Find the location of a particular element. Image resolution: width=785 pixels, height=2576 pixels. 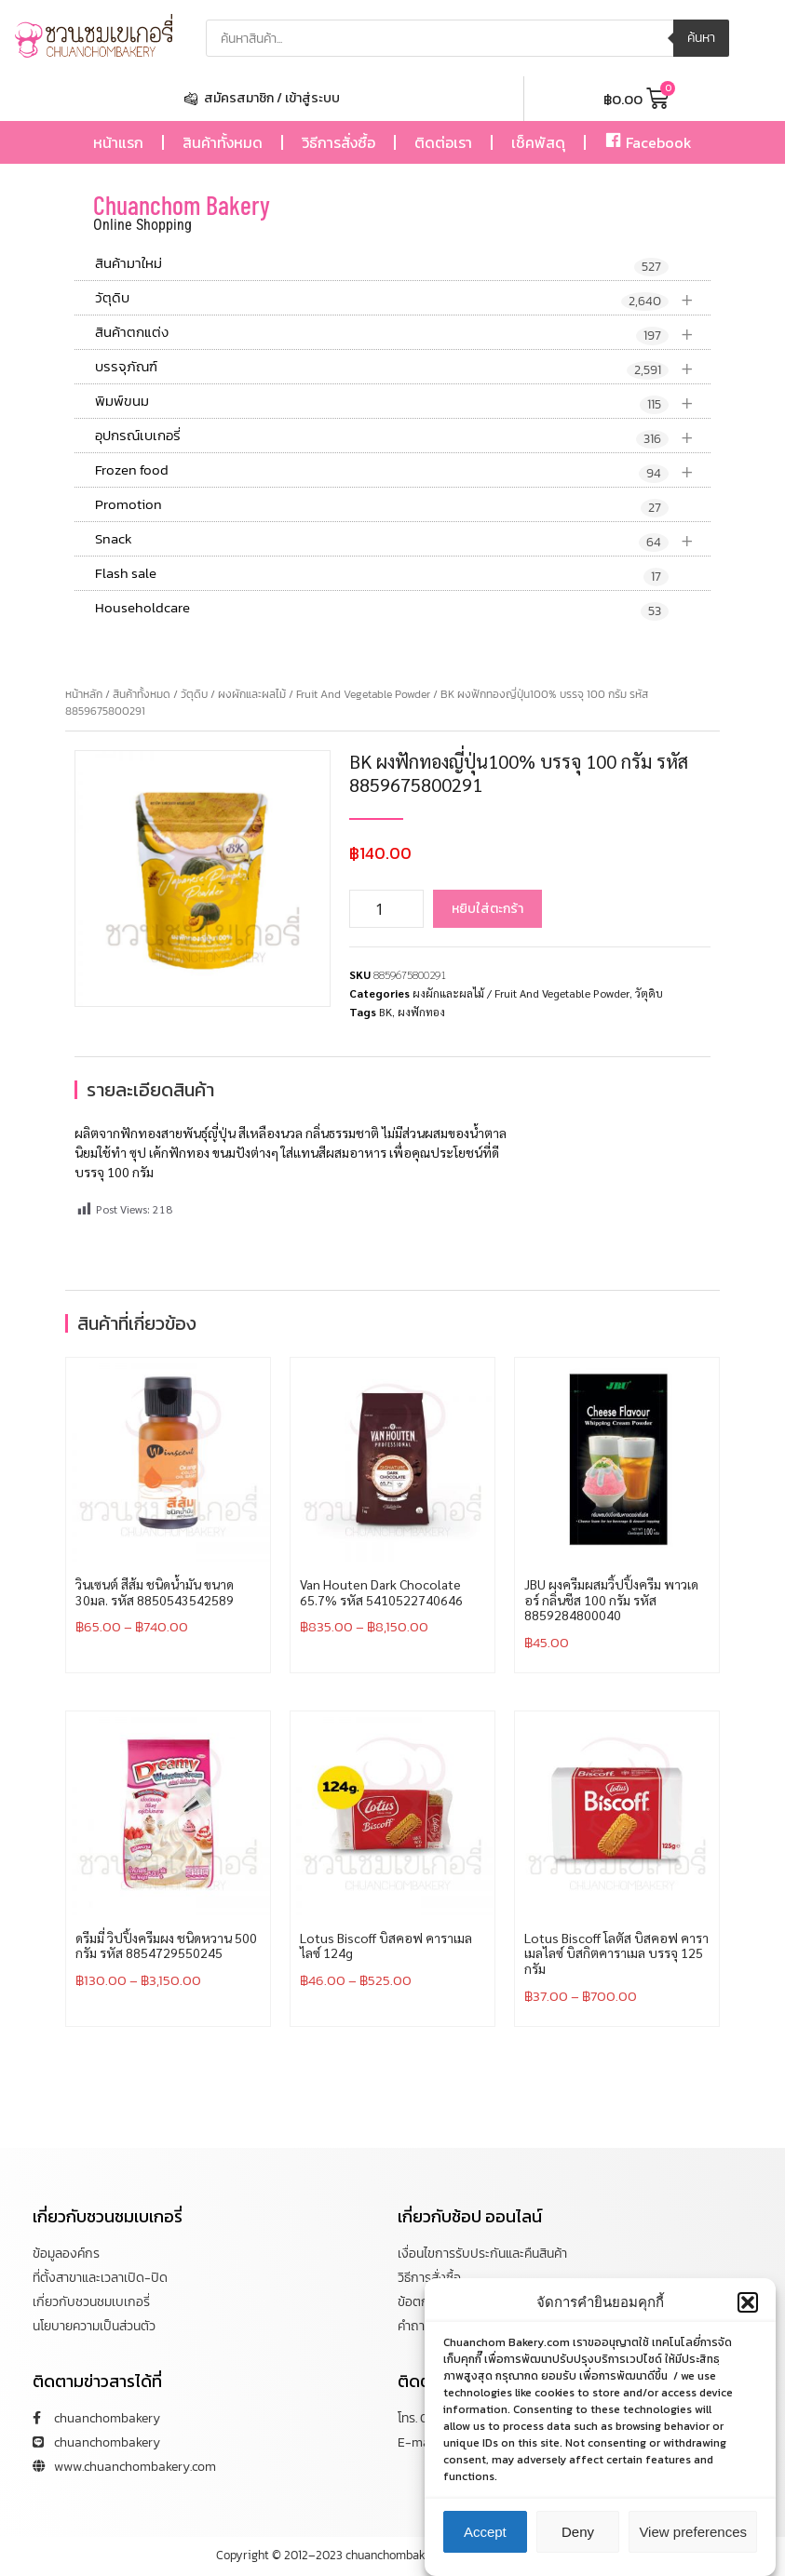

อุปกรณ์เบเกอรี่ is located at coordinates (403, 436).